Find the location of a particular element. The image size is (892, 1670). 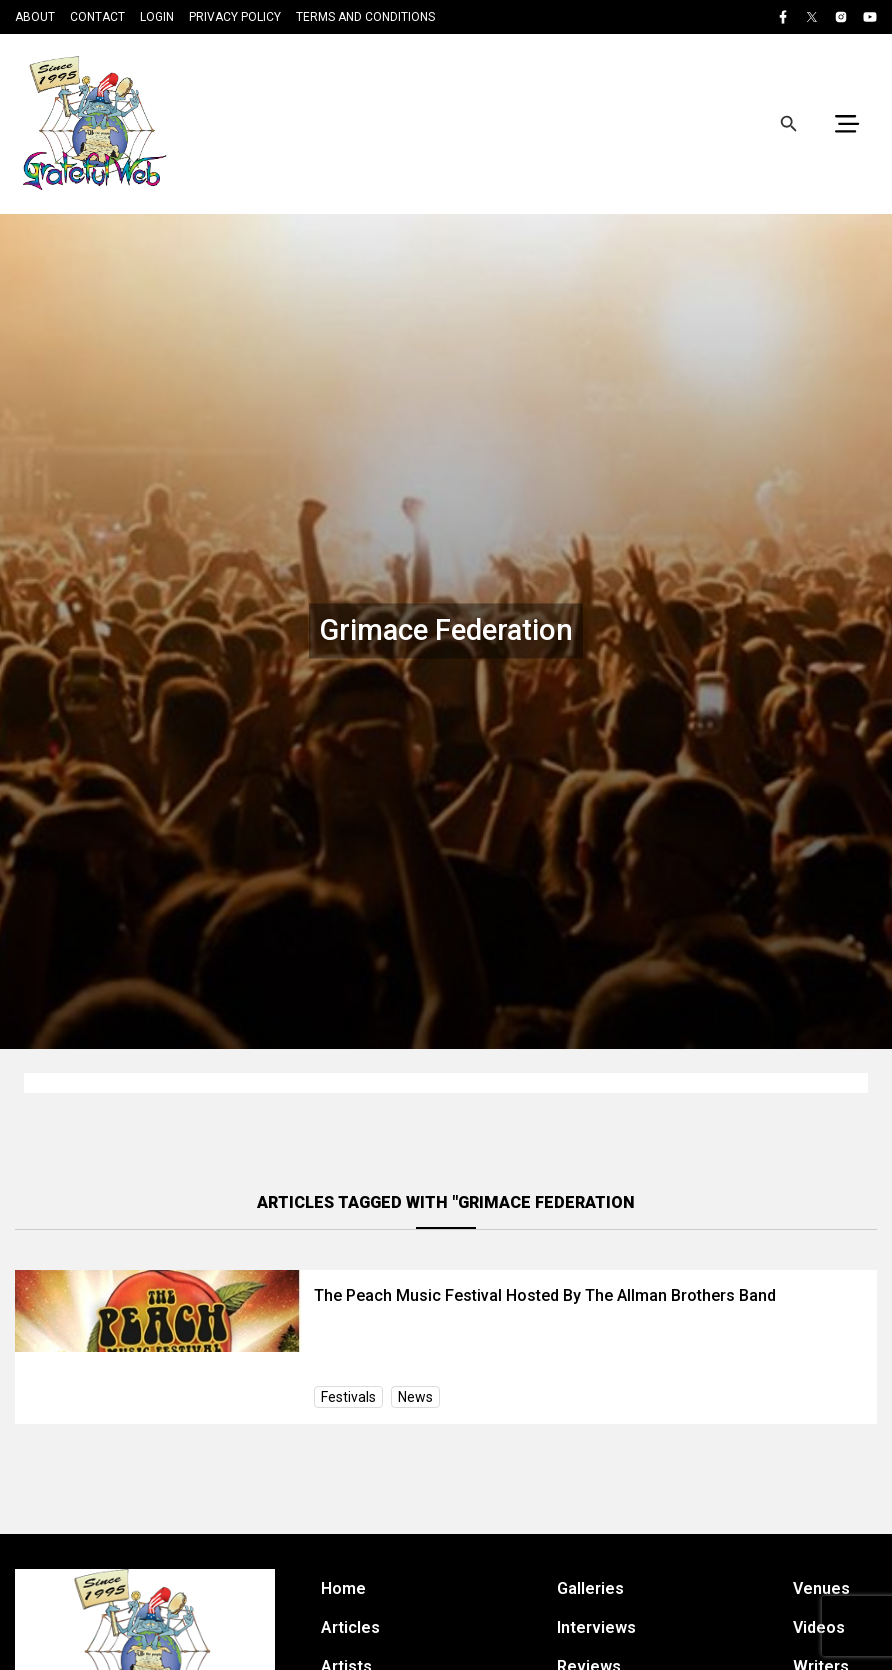

Videos is located at coordinates (819, 1627).